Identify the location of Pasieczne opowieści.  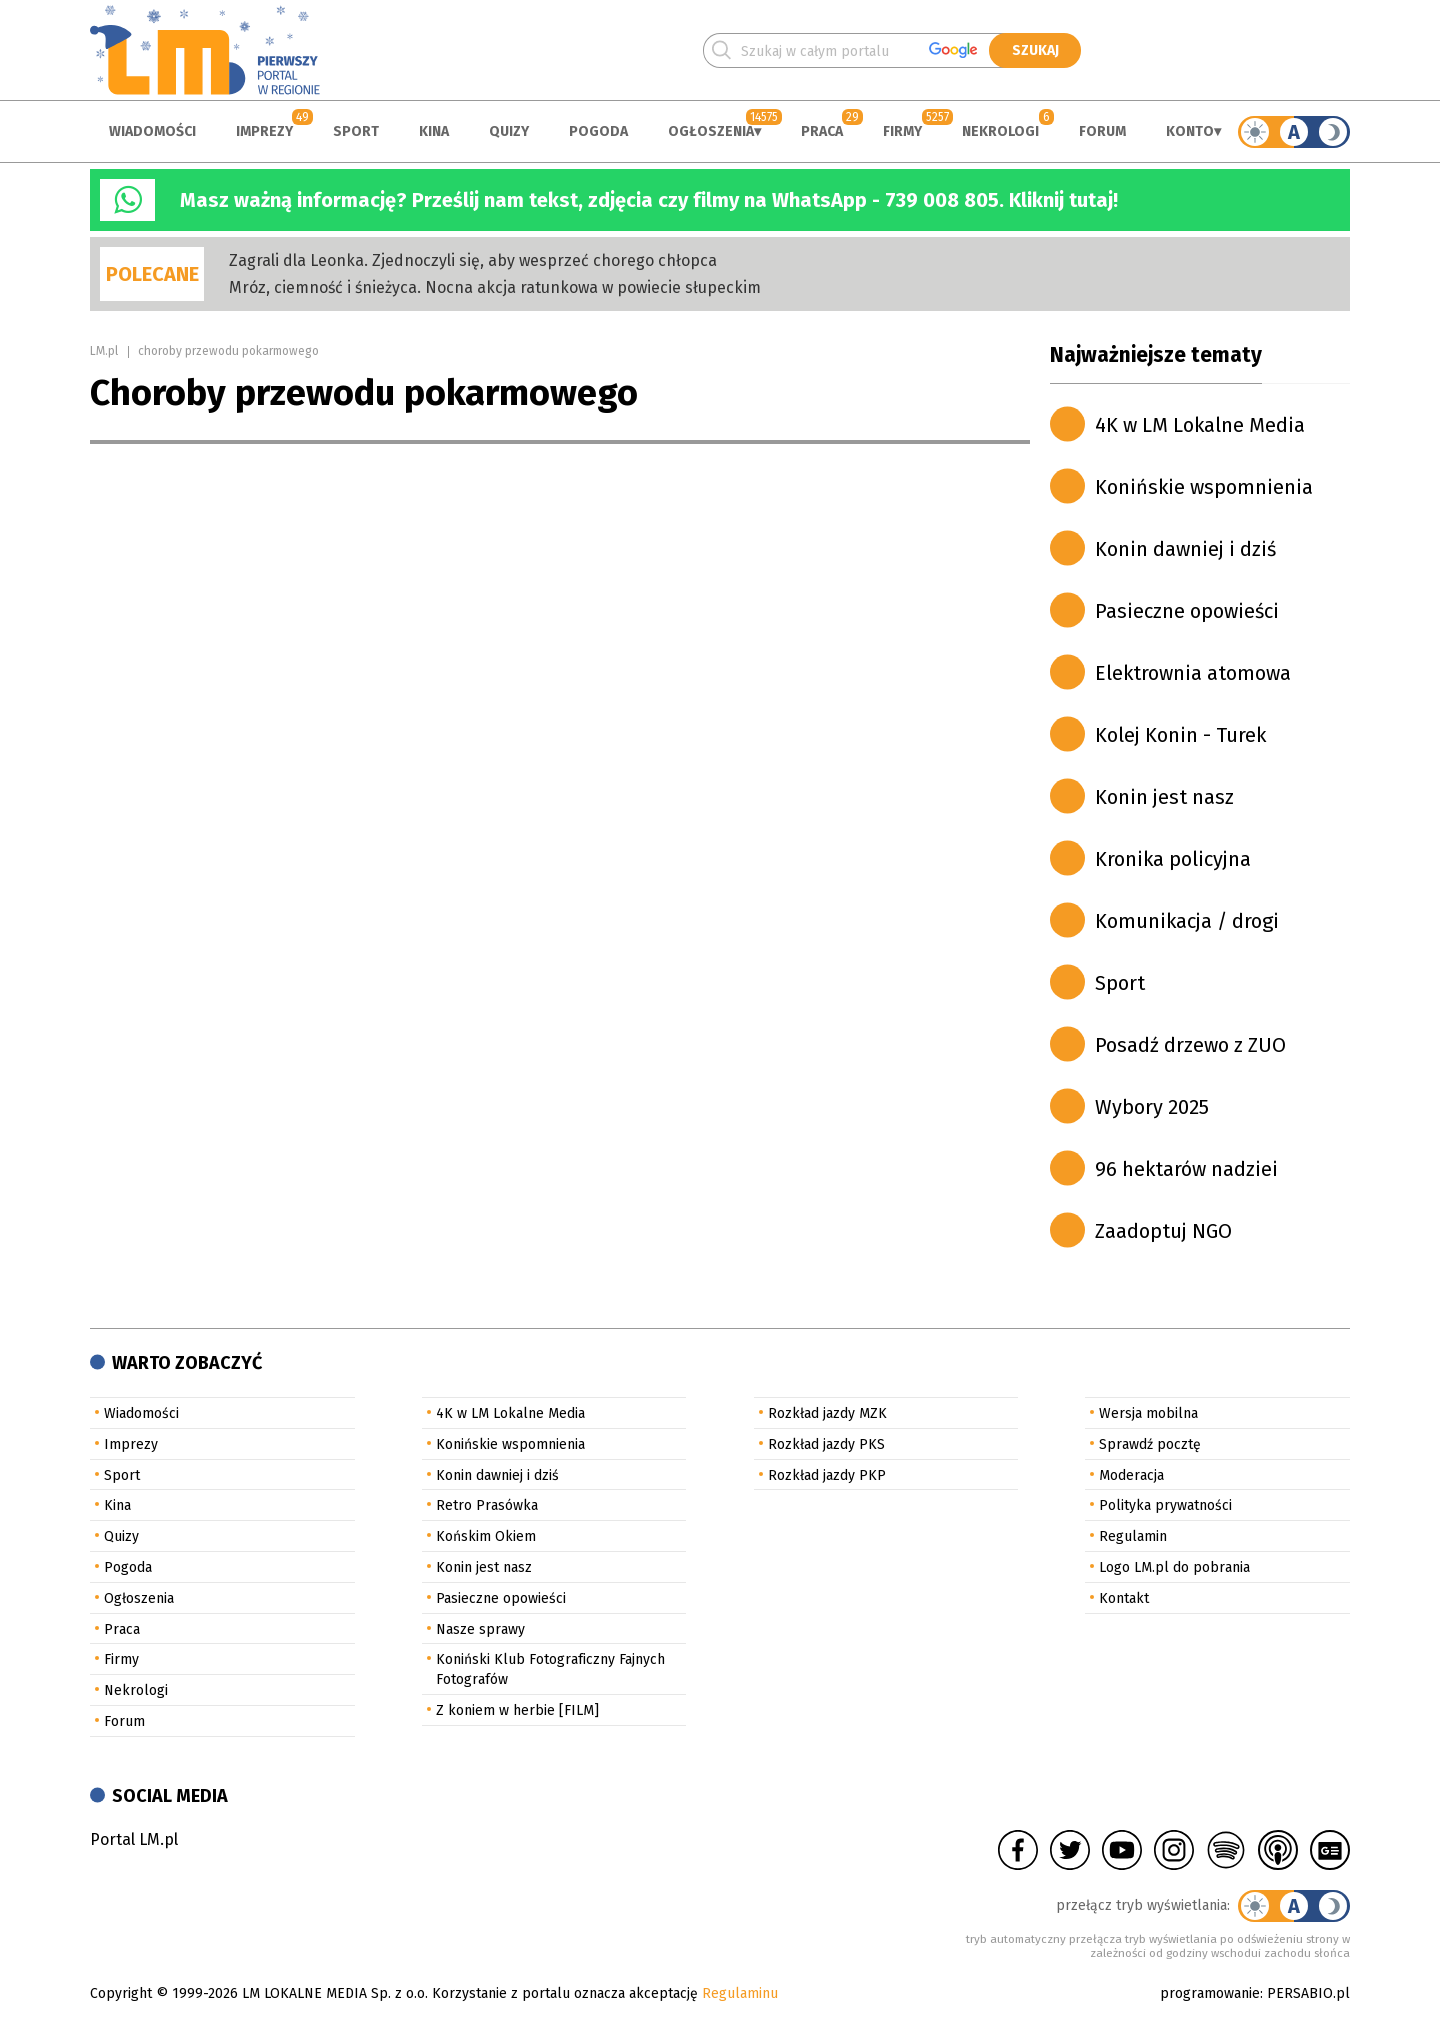
(1187, 611).